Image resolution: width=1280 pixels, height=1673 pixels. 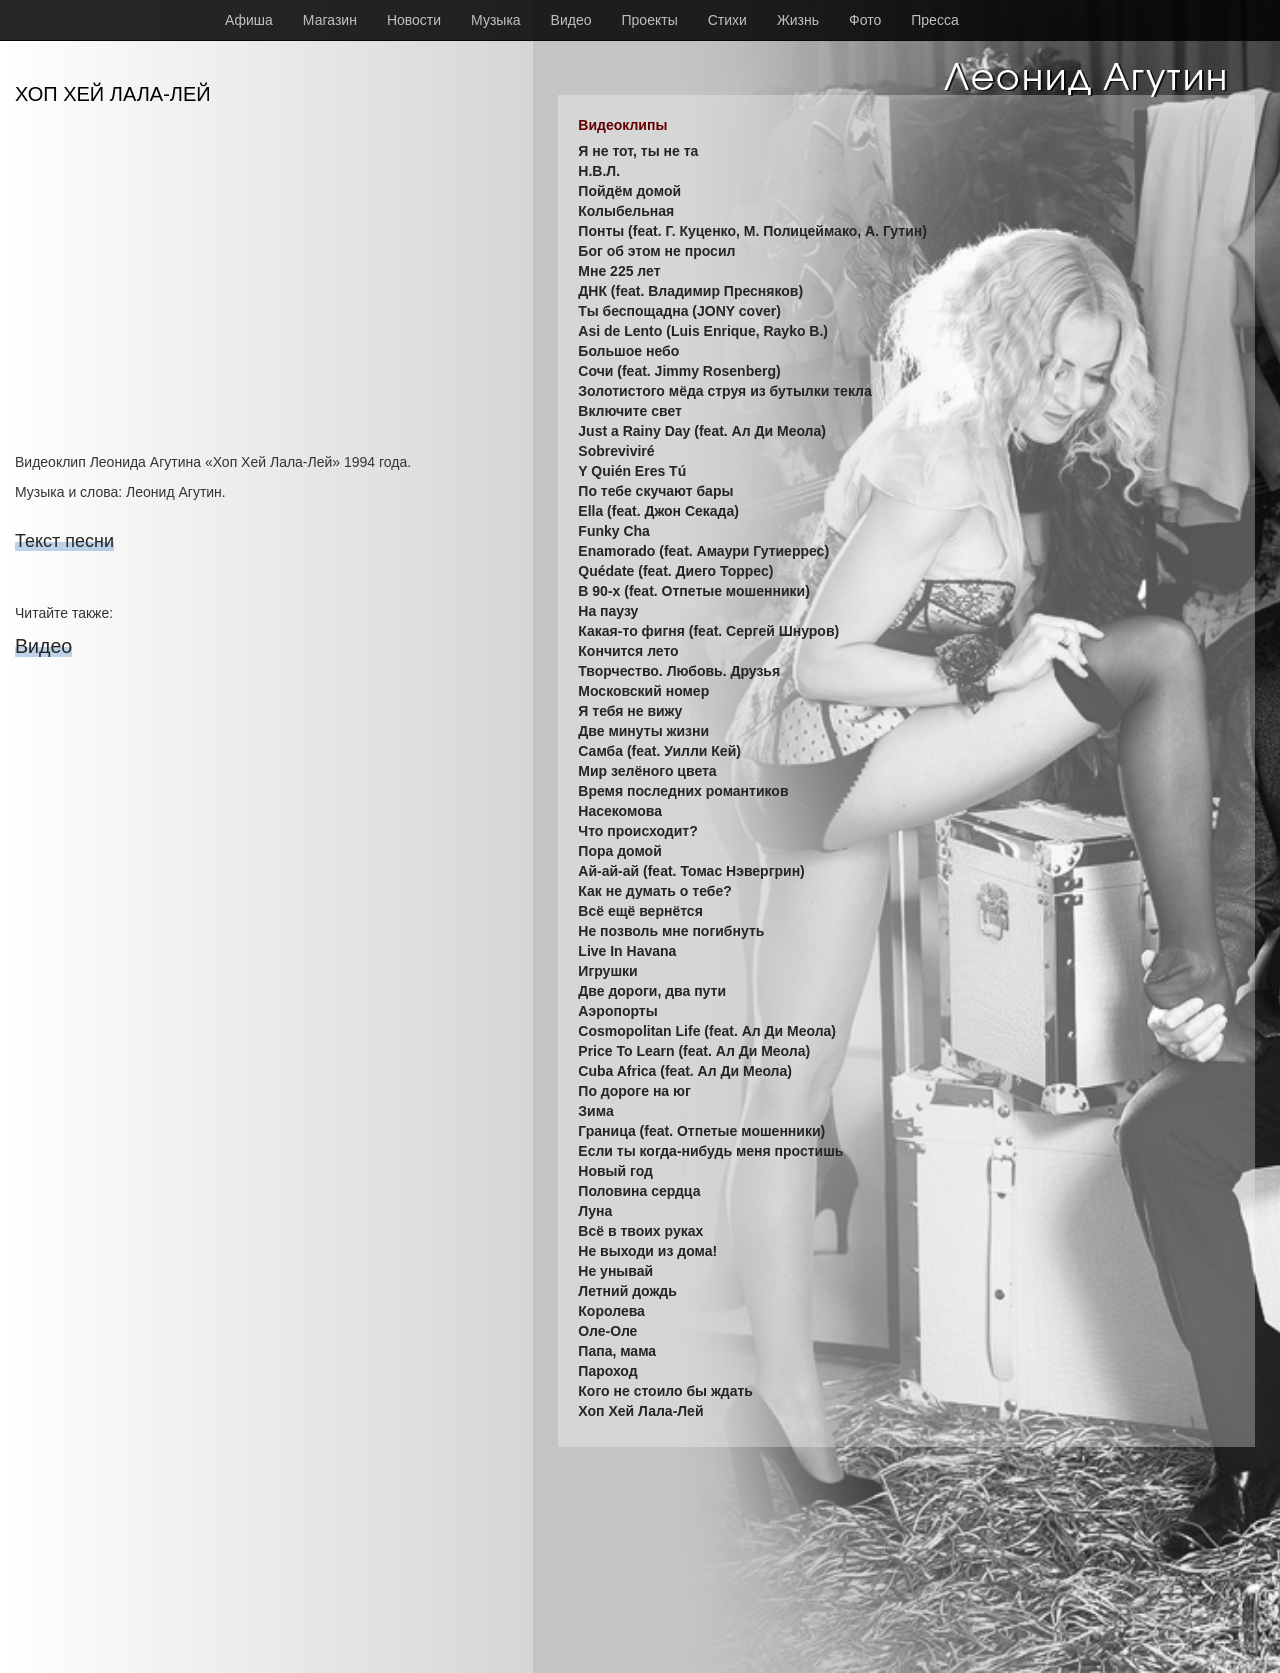 What do you see at coordinates (694, 1051) in the screenshot?
I see `Price To Learn (feat. Ал Ди Меола)` at bounding box center [694, 1051].